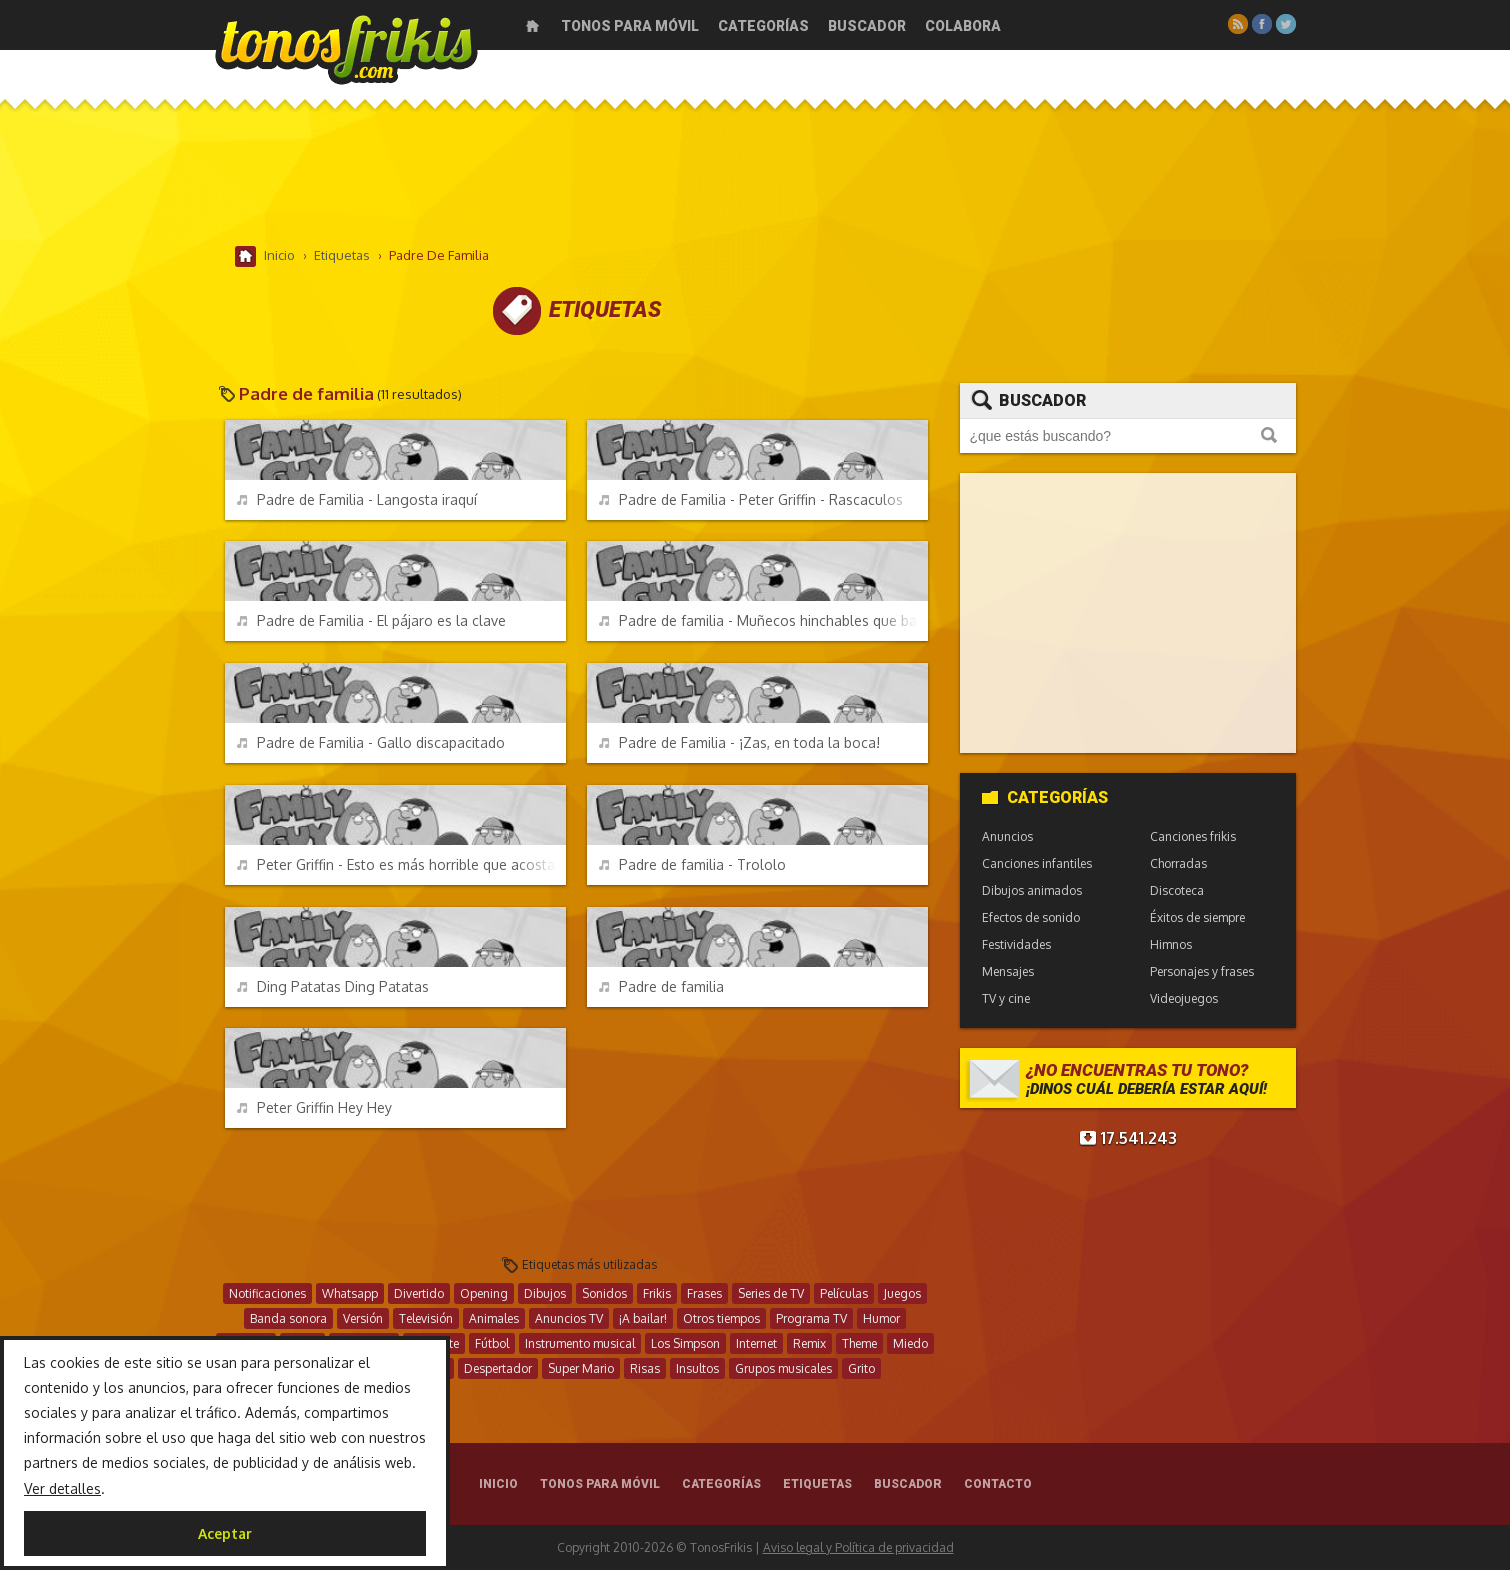 This screenshot has height=1570, width=1510. What do you see at coordinates (426, 1318) in the screenshot?
I see `Televisión` at bounding box center [426, 1318].